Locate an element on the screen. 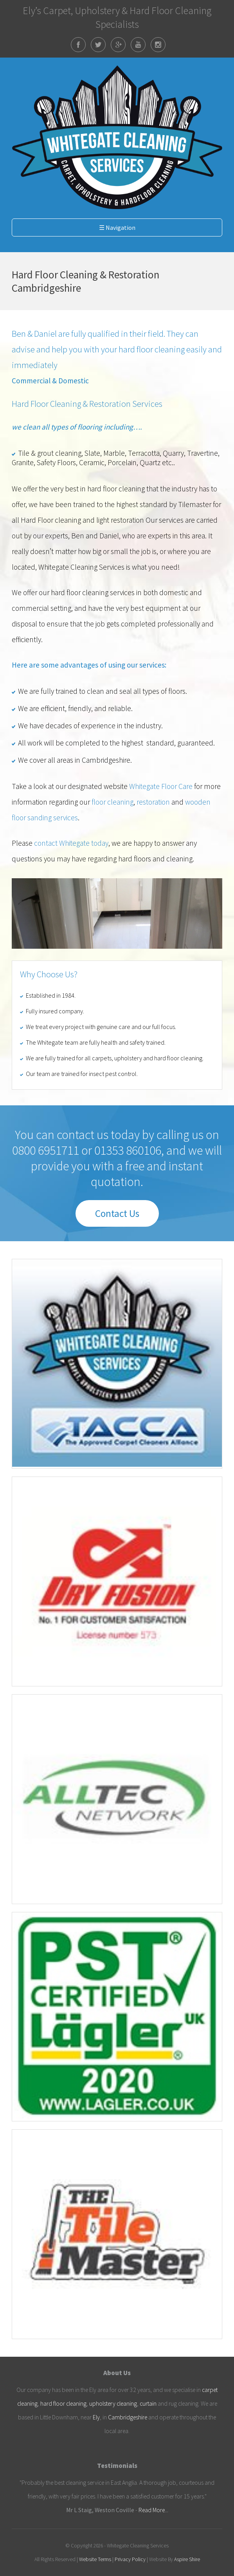  Contact Us is located at coordinates (117, 1213).